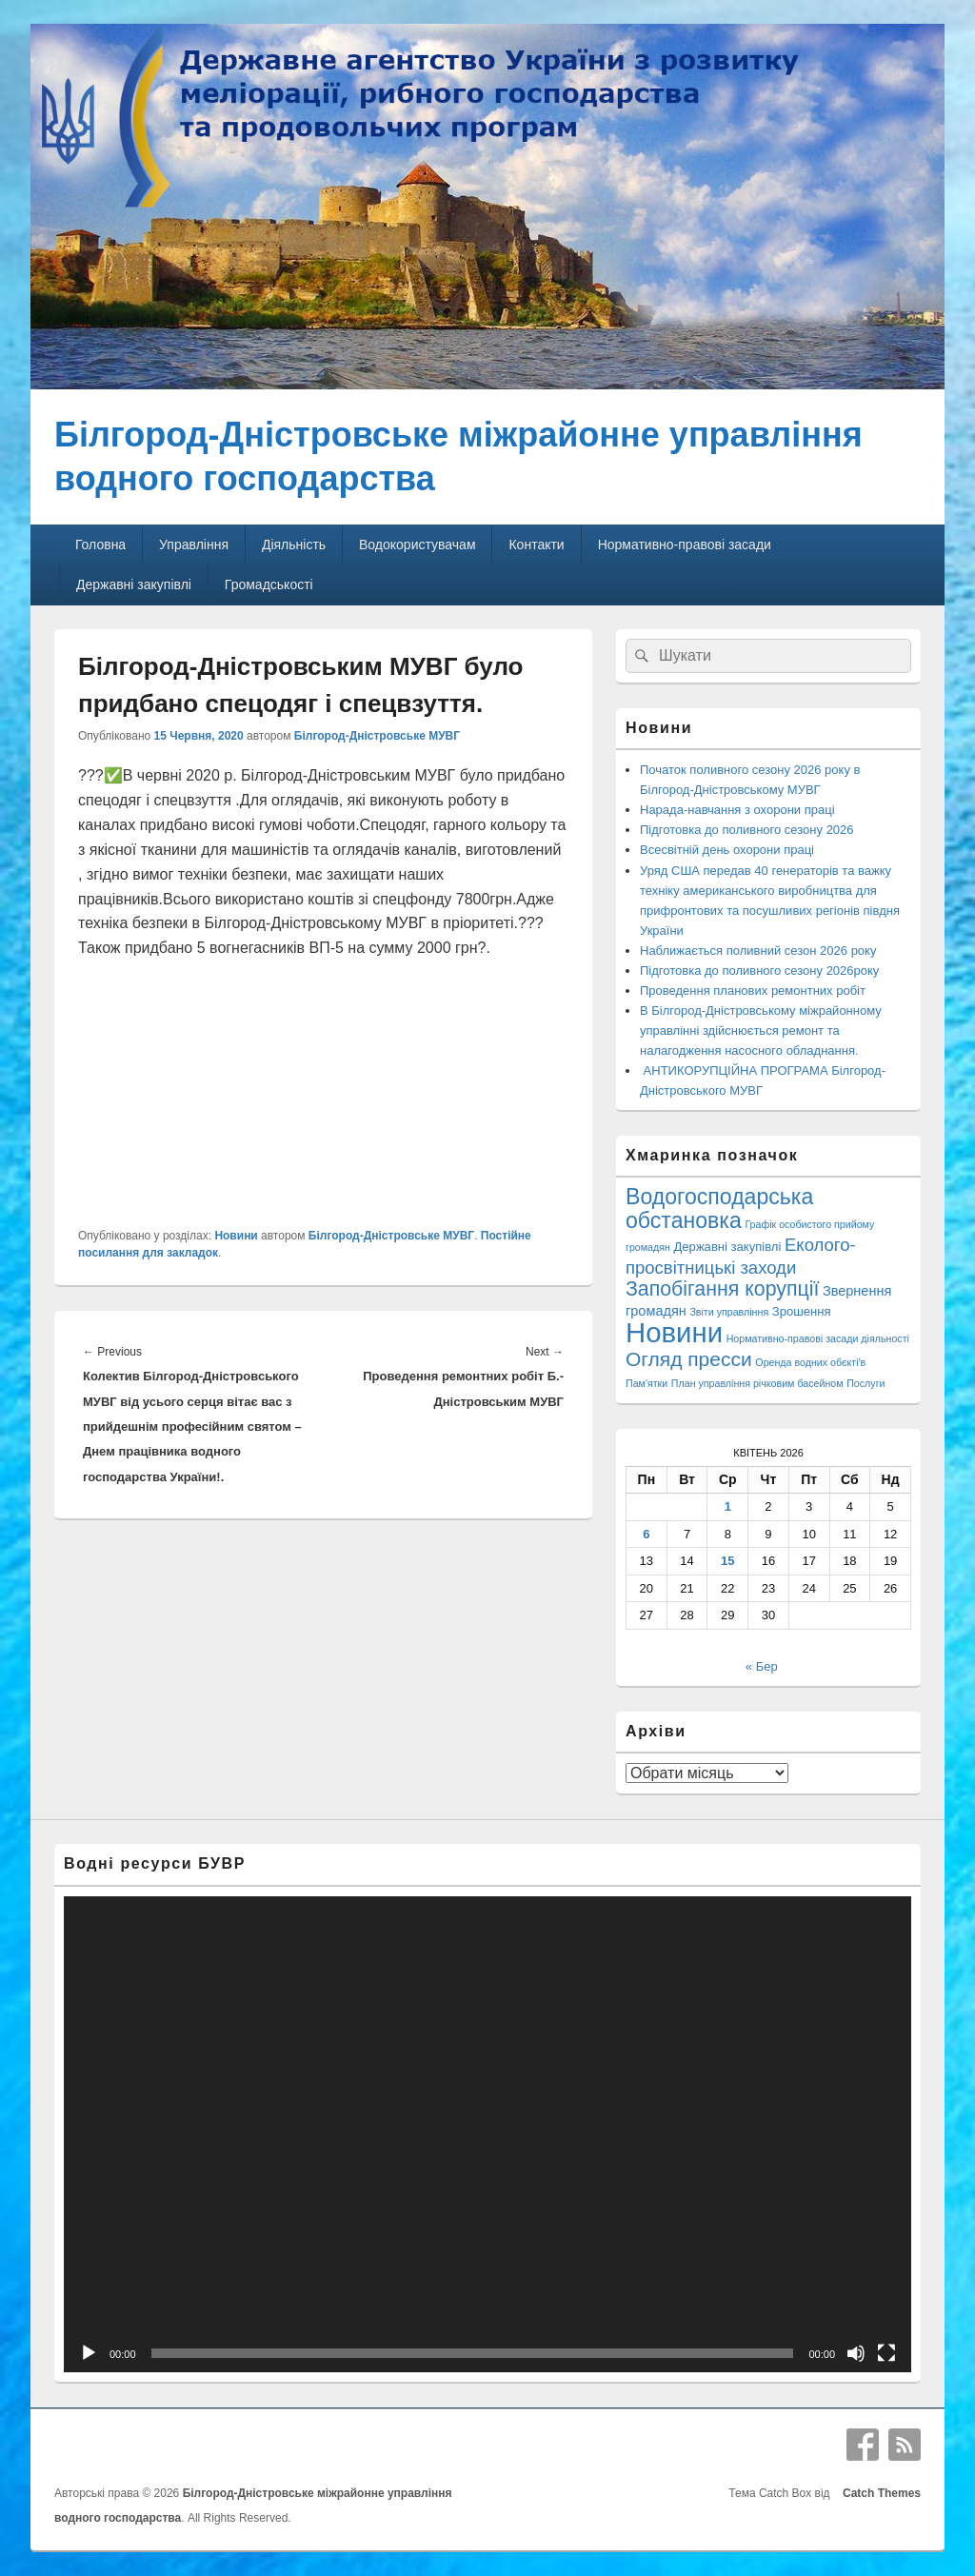 Image resolution: width=975 pixels, height=2576 pixels. Describe the element at coordinates (856, 2353) in the screenshot. I see `[Вимкнути звук]` at that location.